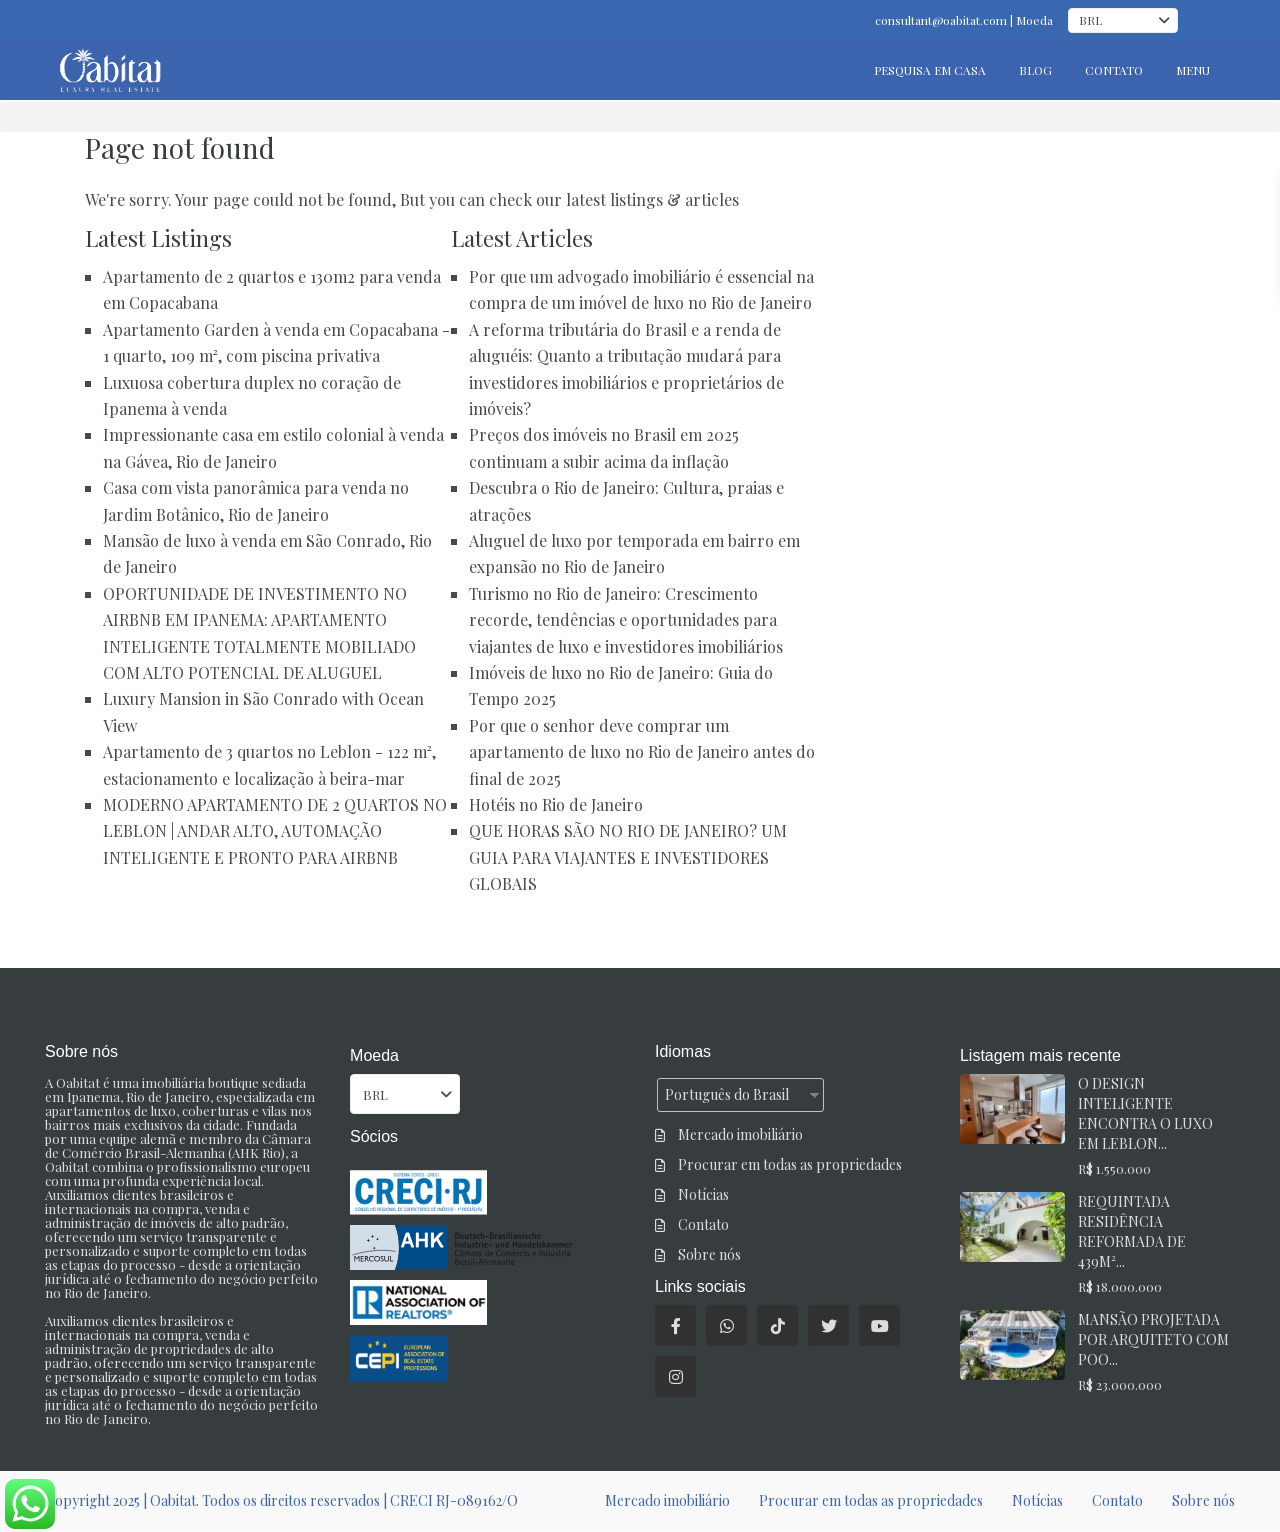  Describe the element at coordinates (675, 1325) in the screenshot. I see `[facebook]` at that location.